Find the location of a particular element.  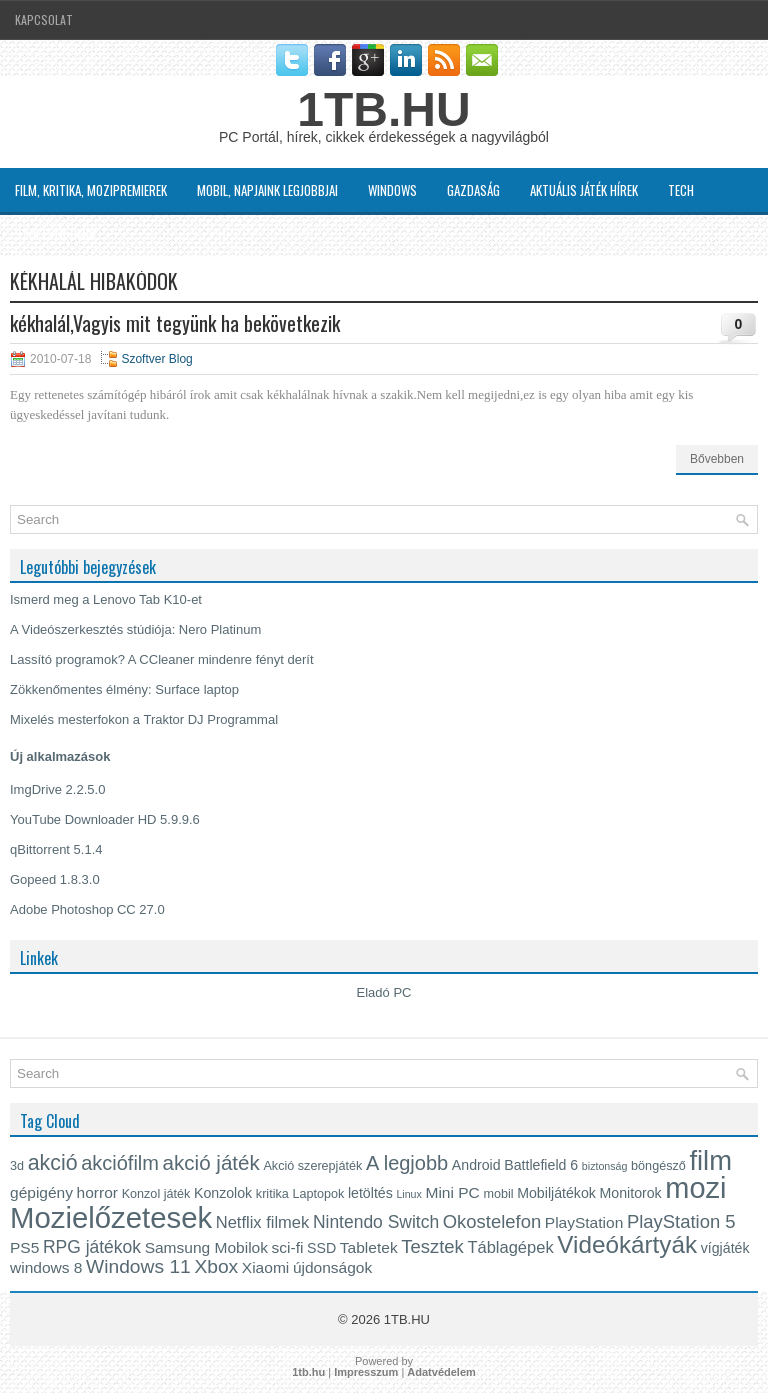

qBittorrent 5.1.4 is located at coordinates (56, 849).